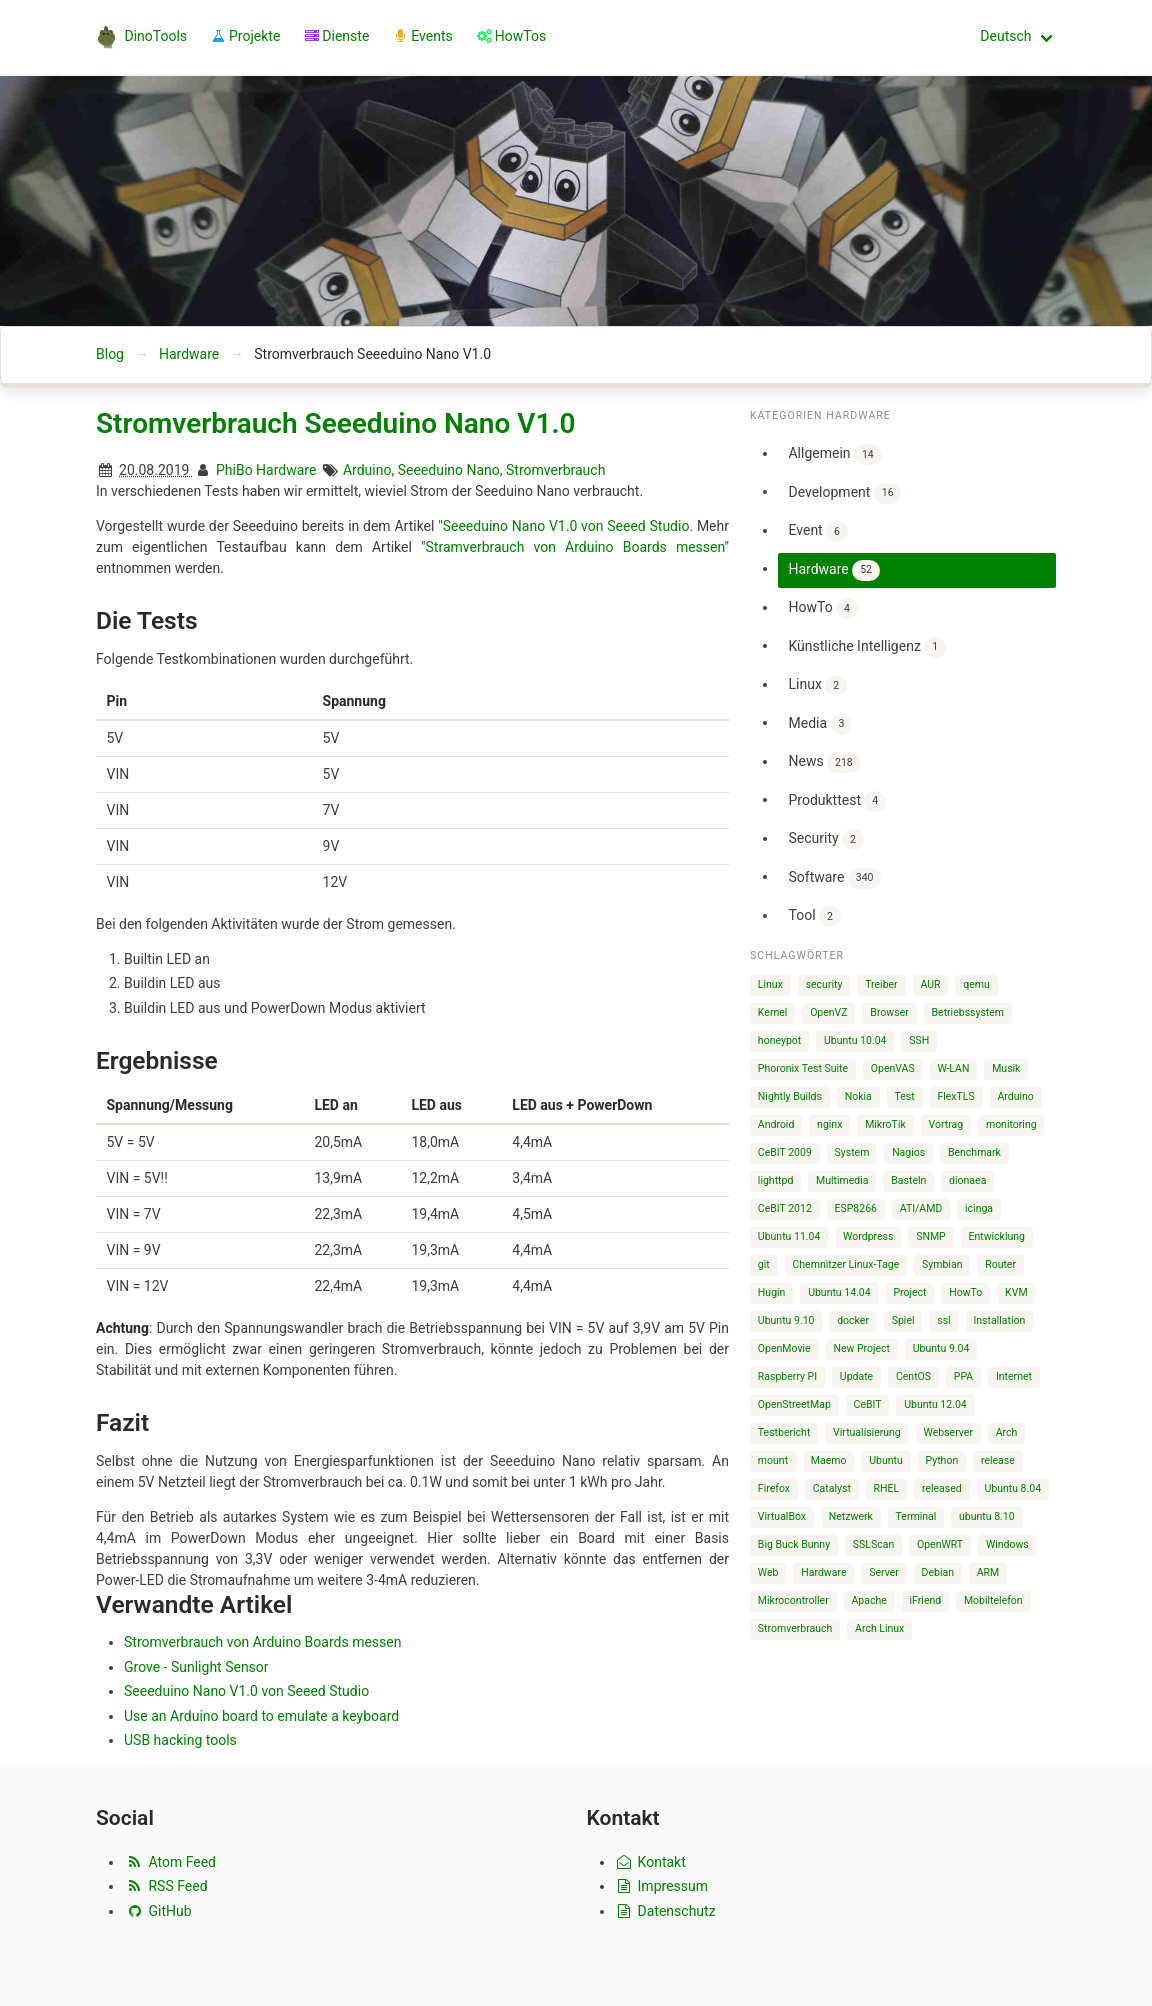 This screenshot has width=1152, height=2006. Describe the element at coordinates (829, 1460) in the screenshot. I see `Maemo` at that location.